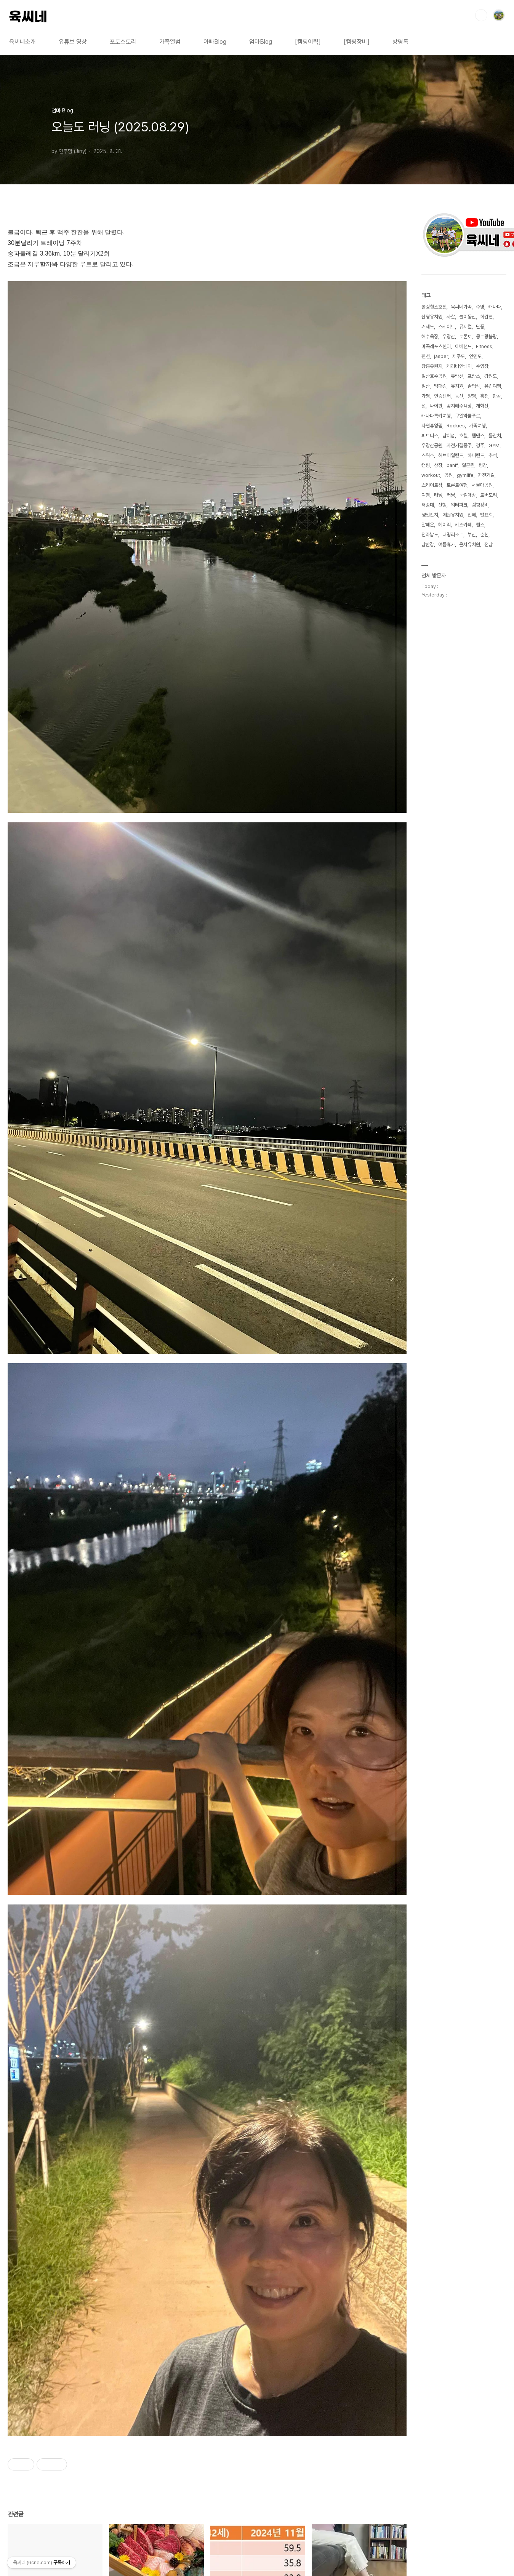 Image resolution: width=514 pixels, height=2576 pixels. What do you see at coordinates (427, 505) in the screenshot?
I see `태종대` at bounding box center [427, 505].